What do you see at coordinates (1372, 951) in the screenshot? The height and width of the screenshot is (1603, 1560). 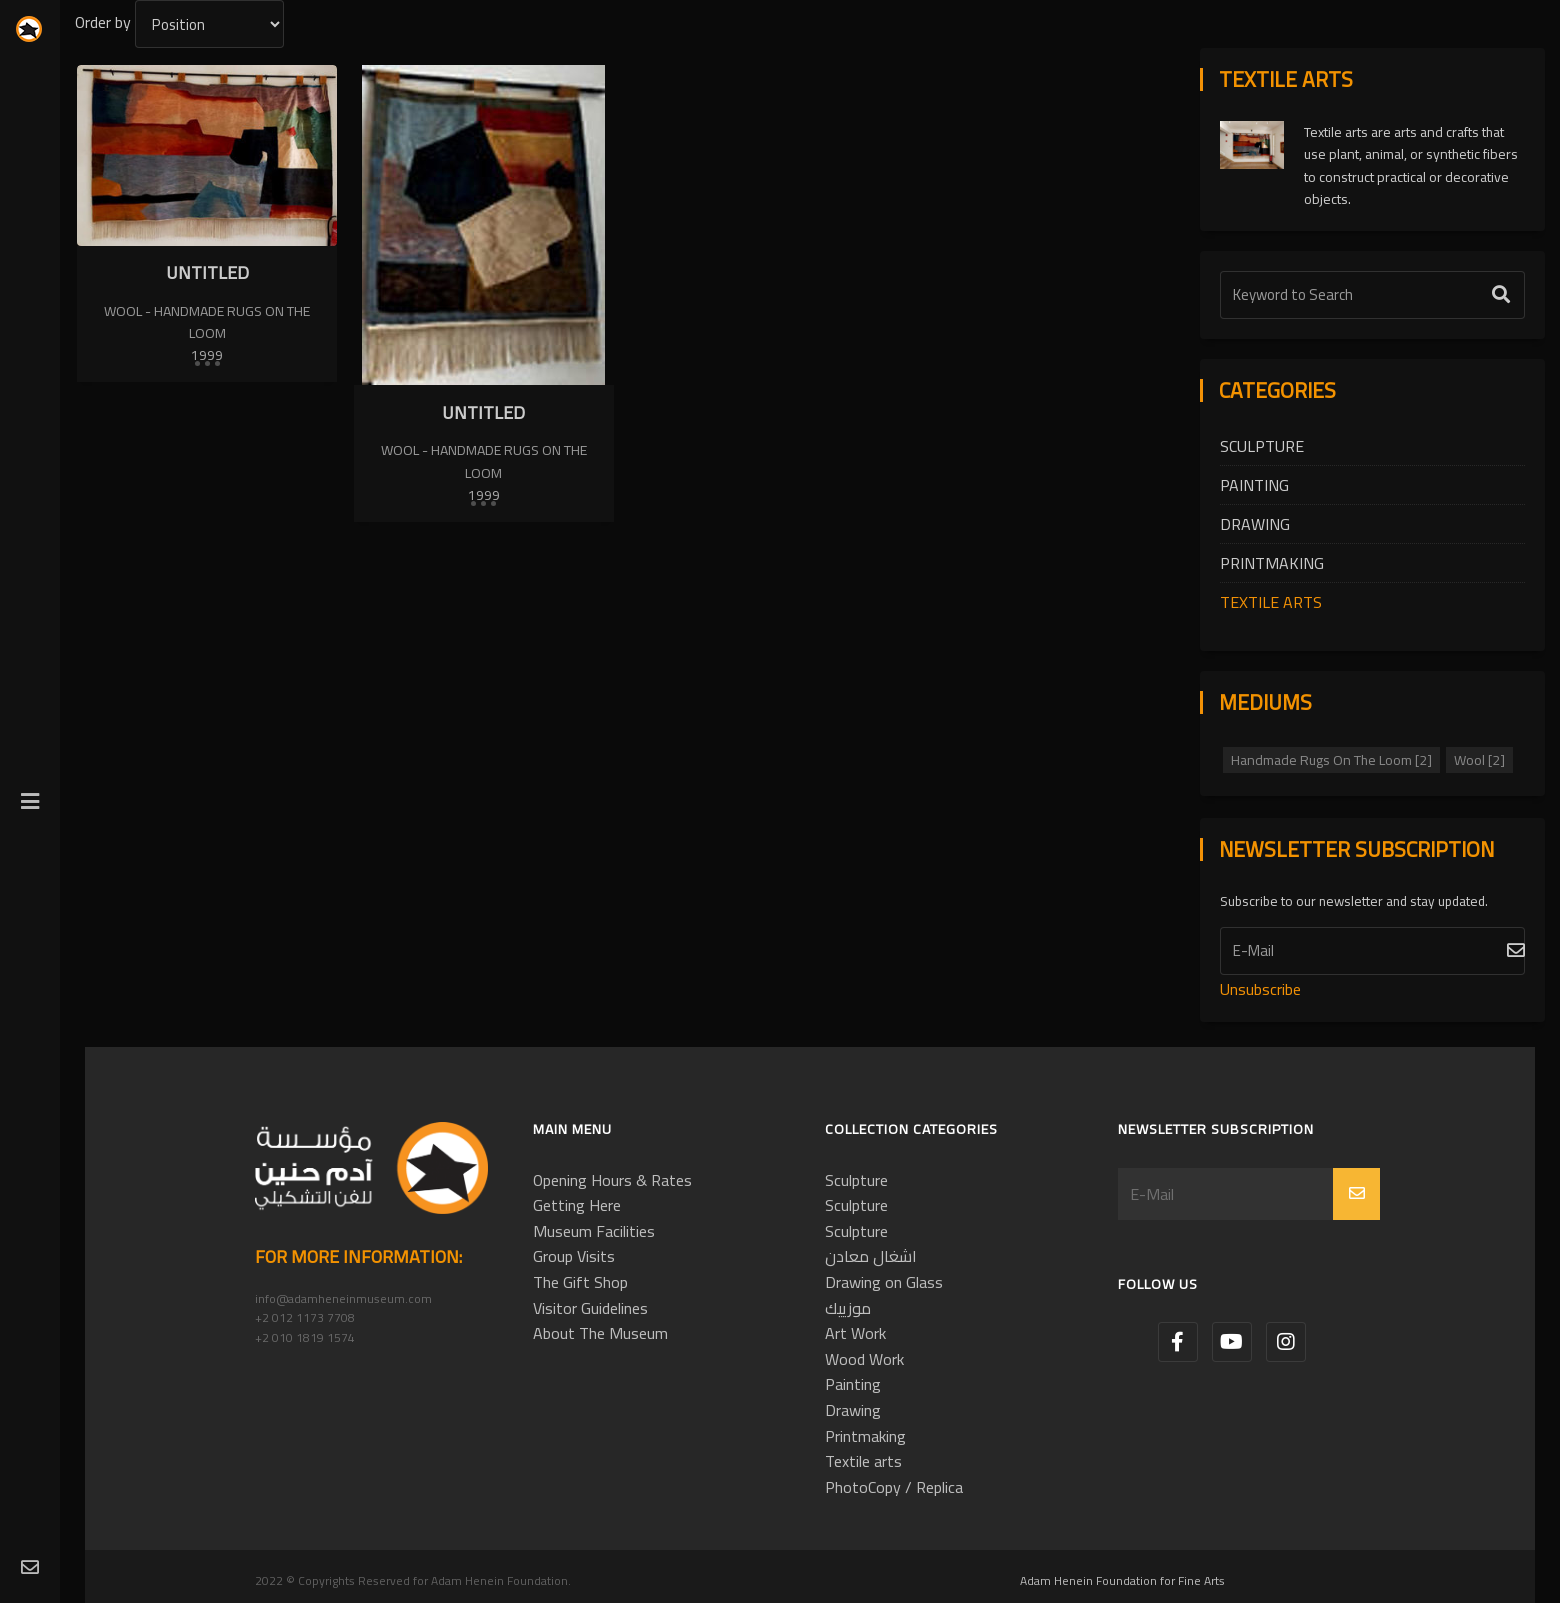 I see `[Subscribe]` at bounding box center [1372, 951].